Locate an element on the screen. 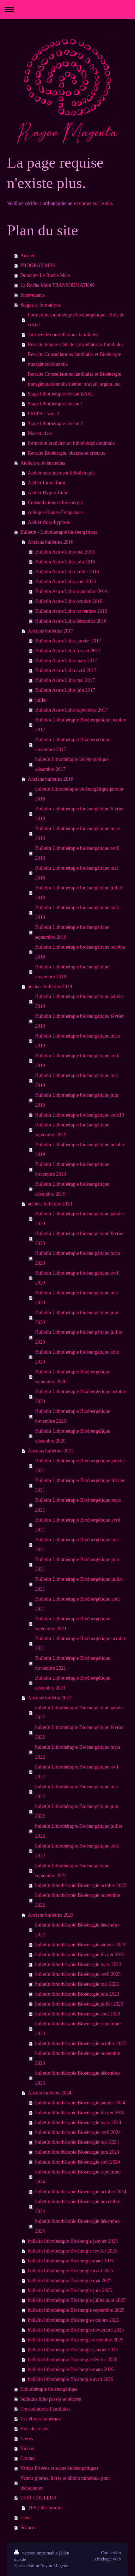  bulletin lithothérapie Bioénergie décembre 2025 is located at coordinates (75, 2339).